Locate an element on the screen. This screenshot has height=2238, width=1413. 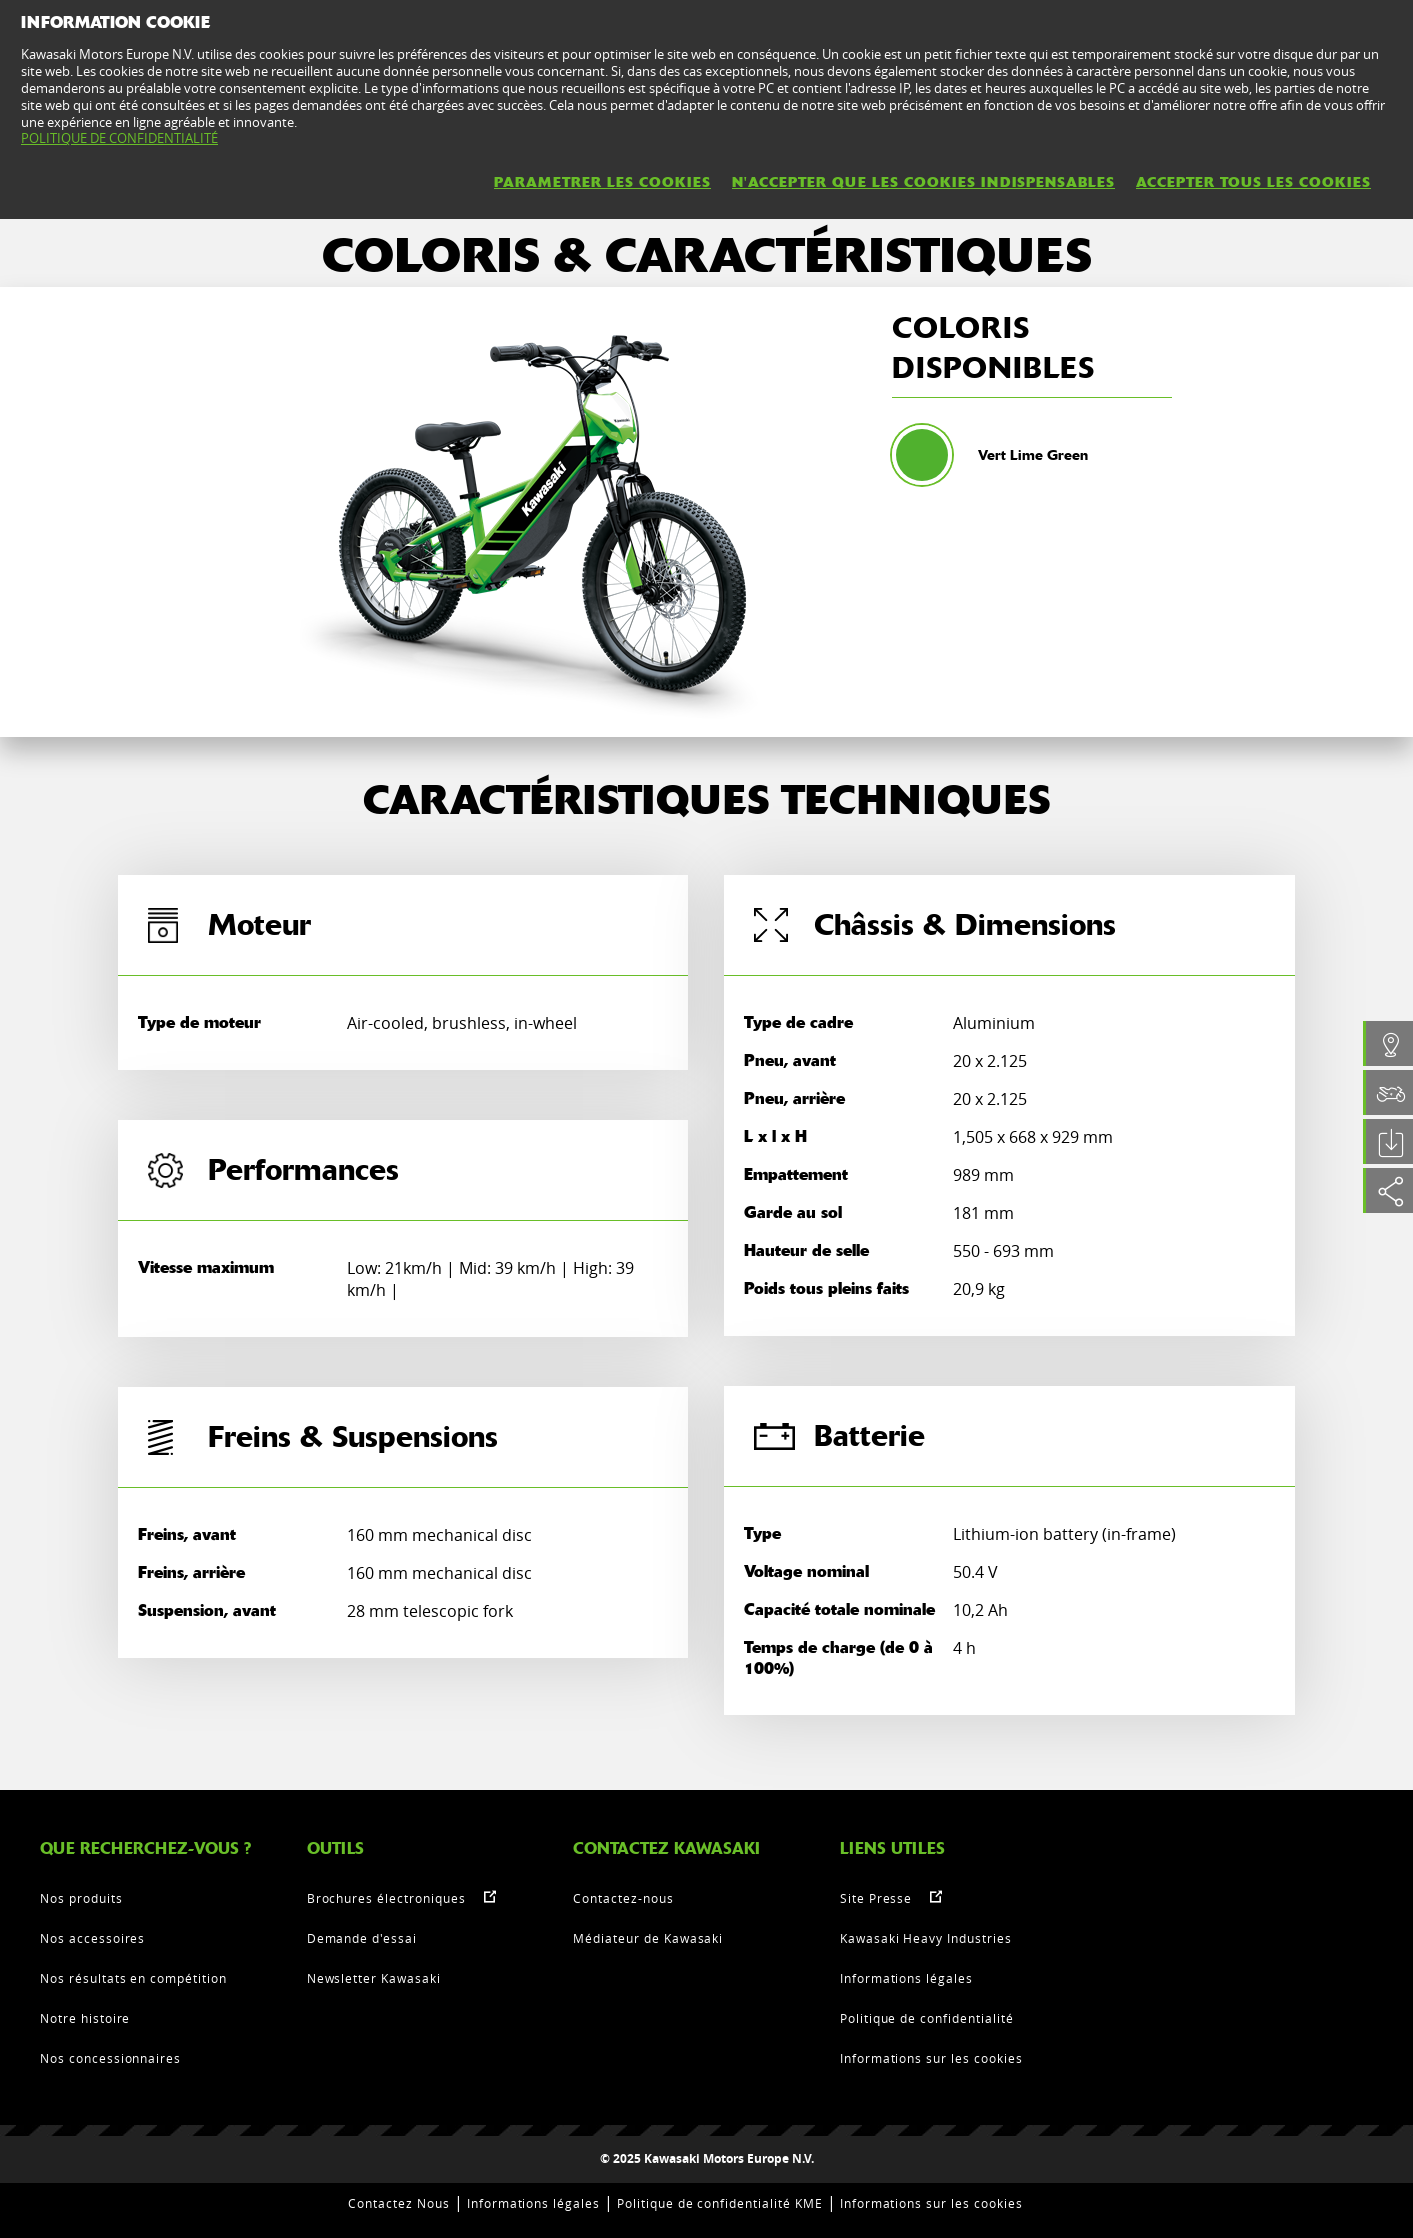
Contactez-nous is located at coordinates (623, 1898).